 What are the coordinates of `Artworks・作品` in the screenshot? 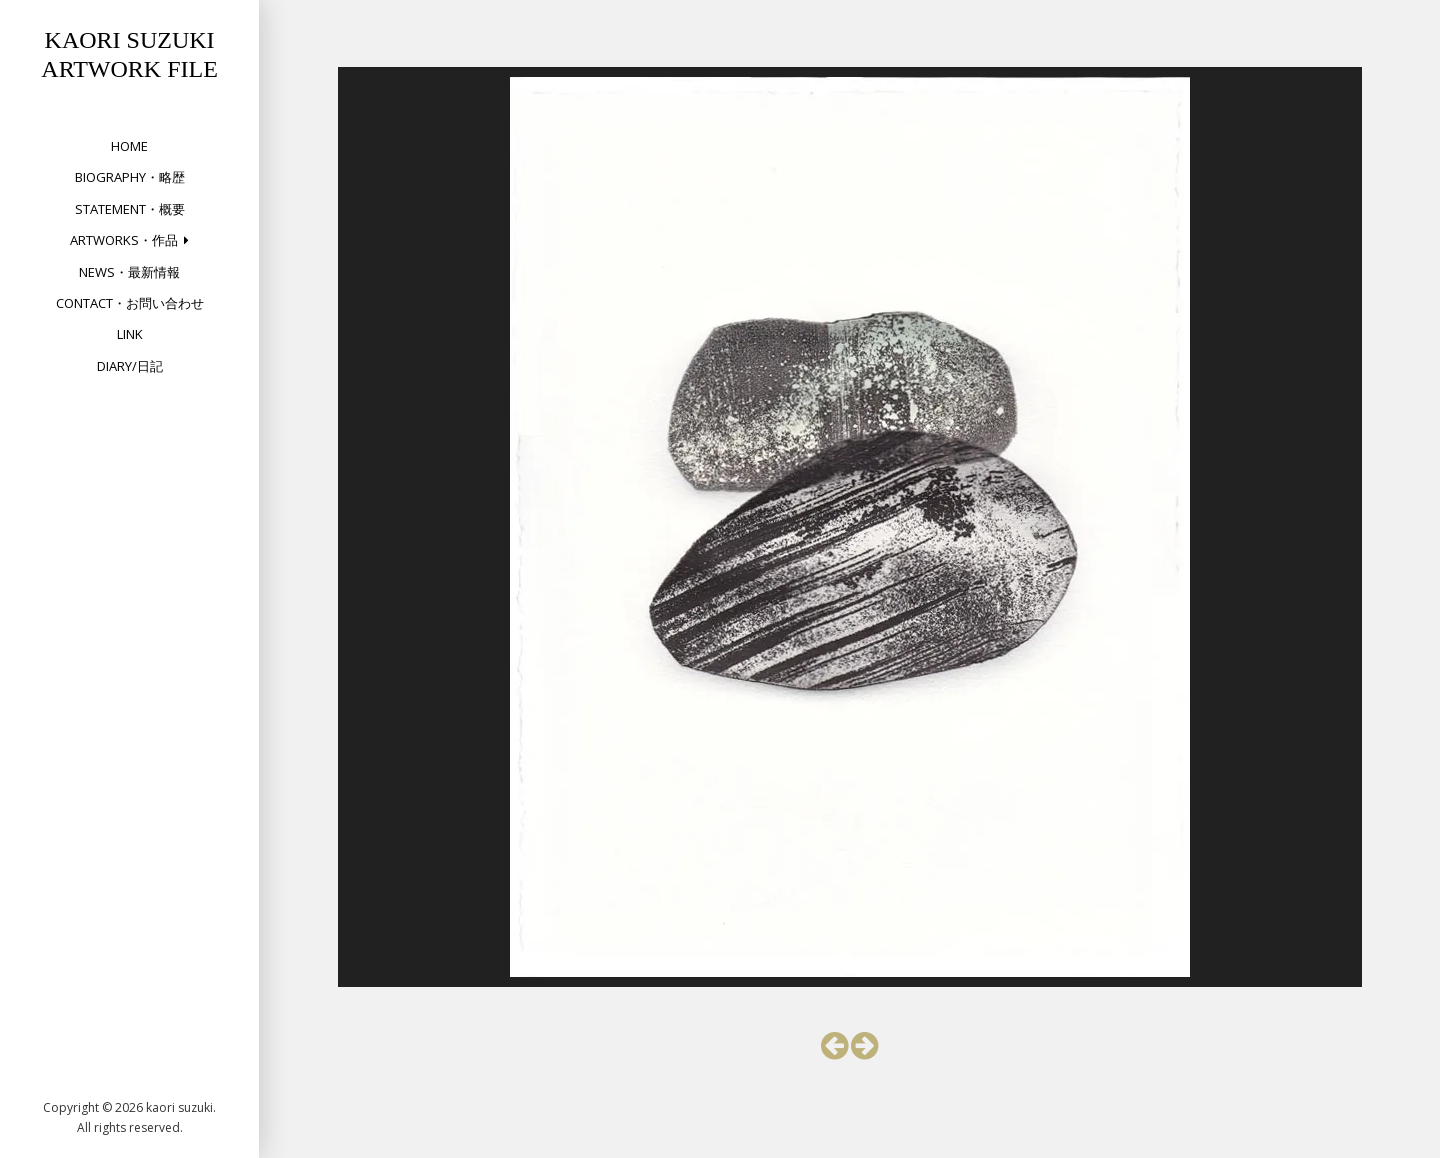 It's located at (124, 240).